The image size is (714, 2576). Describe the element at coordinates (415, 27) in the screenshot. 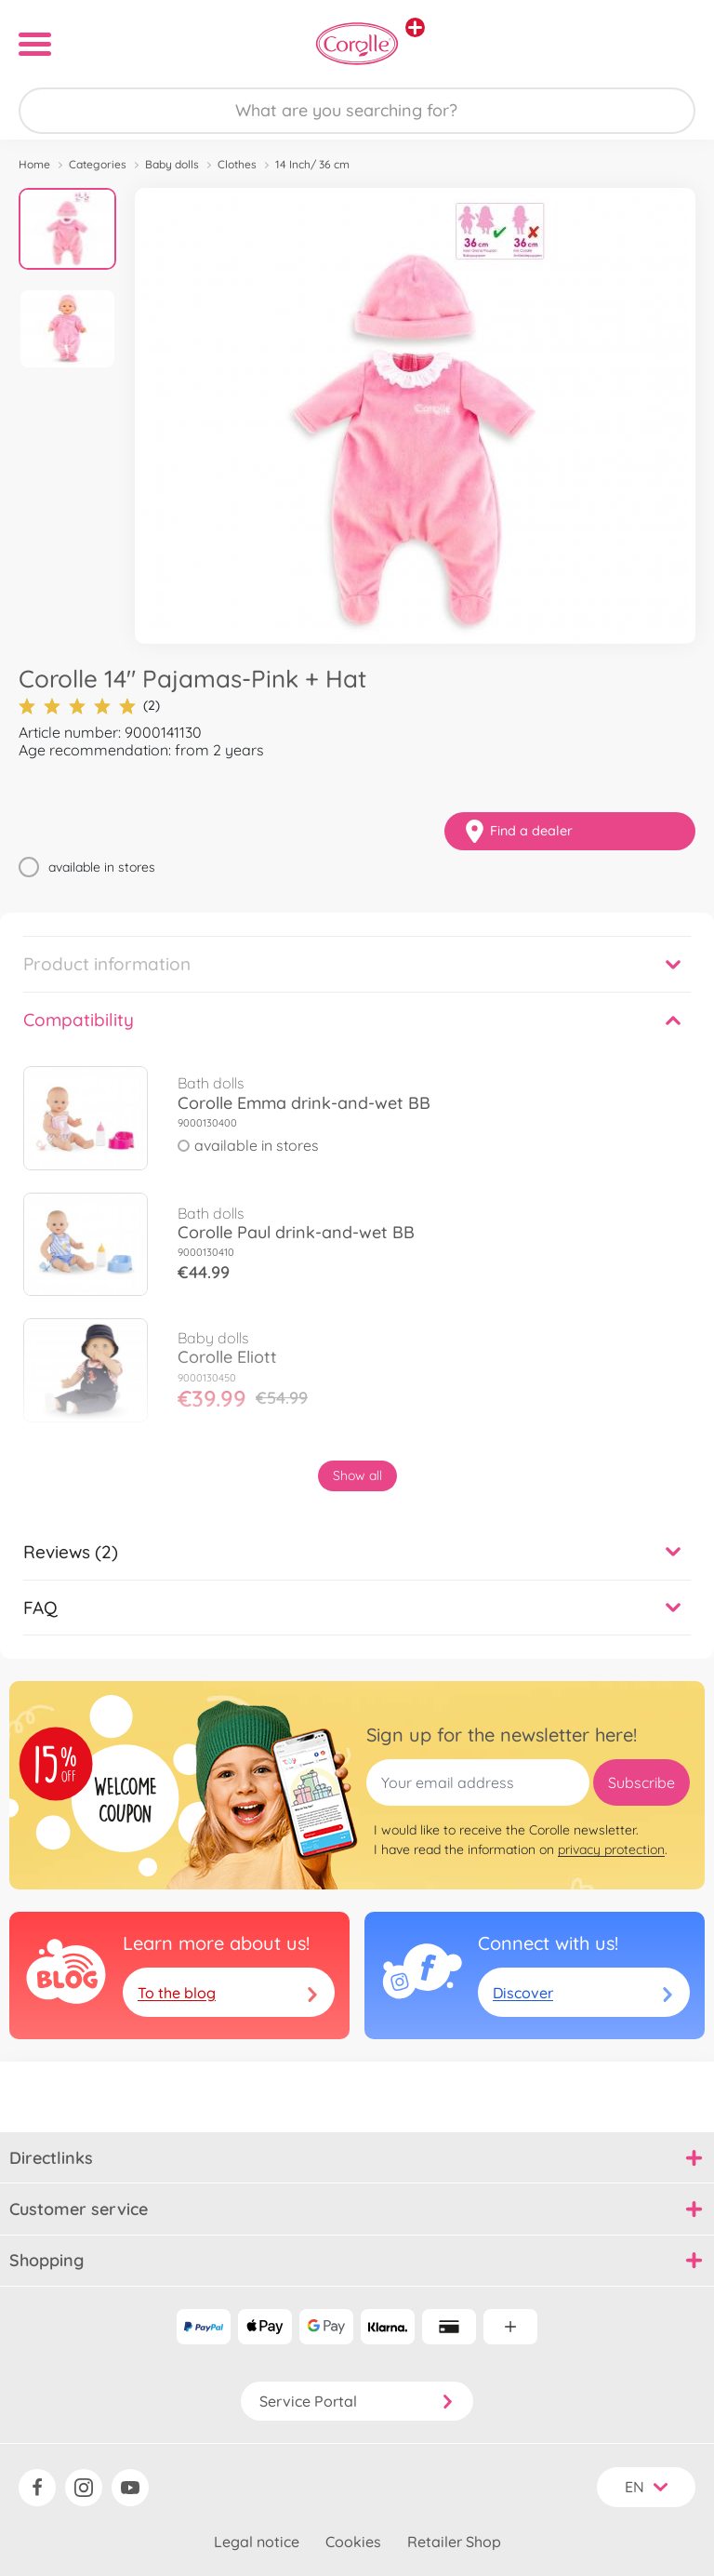

I see `[View other stores]` at that location.